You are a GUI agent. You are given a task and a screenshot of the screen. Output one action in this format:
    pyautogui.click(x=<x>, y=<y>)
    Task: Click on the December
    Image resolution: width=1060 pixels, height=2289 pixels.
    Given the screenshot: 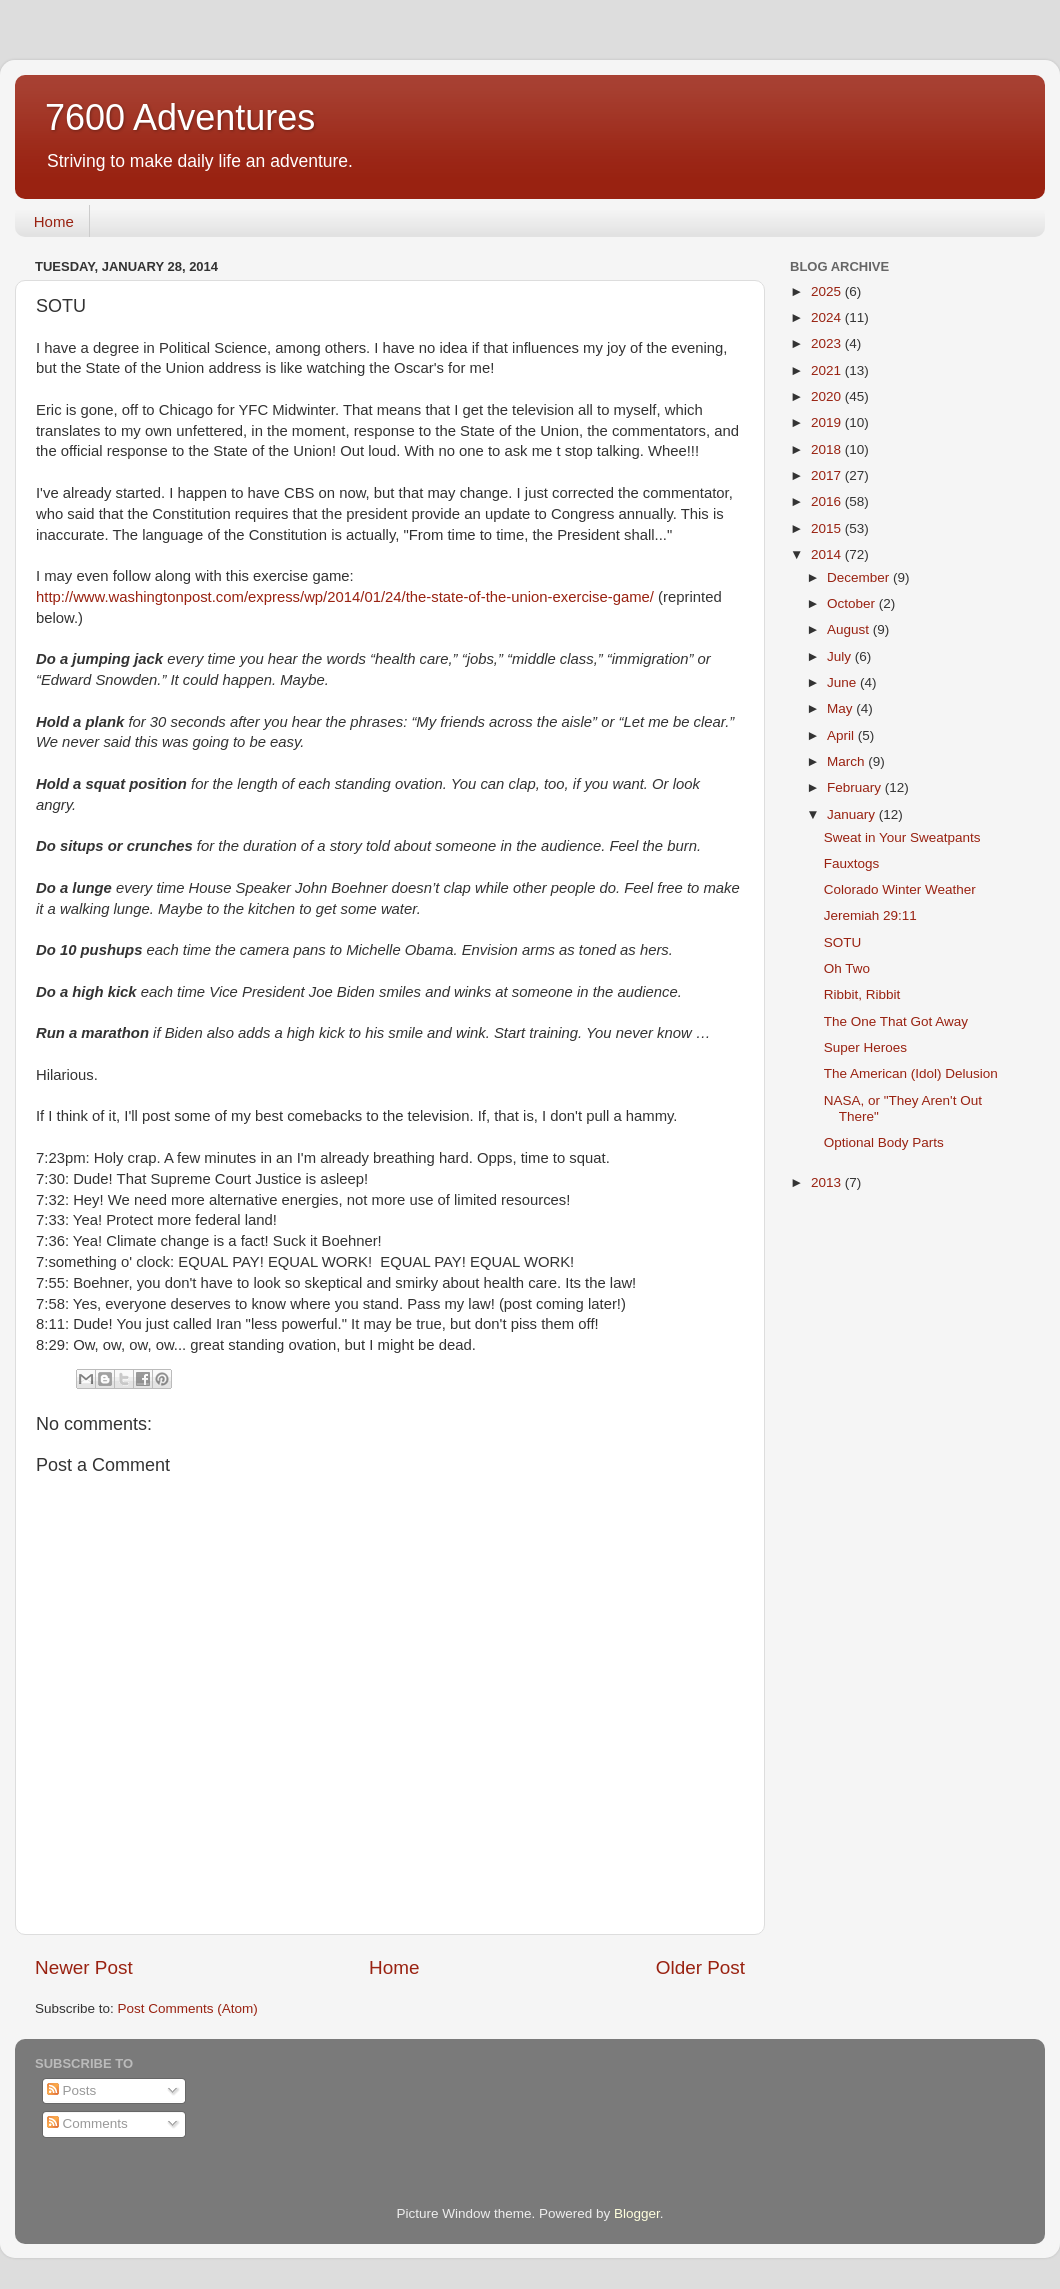 What is the action you would take?
    pyautogui.click(x=860, y=577)
    